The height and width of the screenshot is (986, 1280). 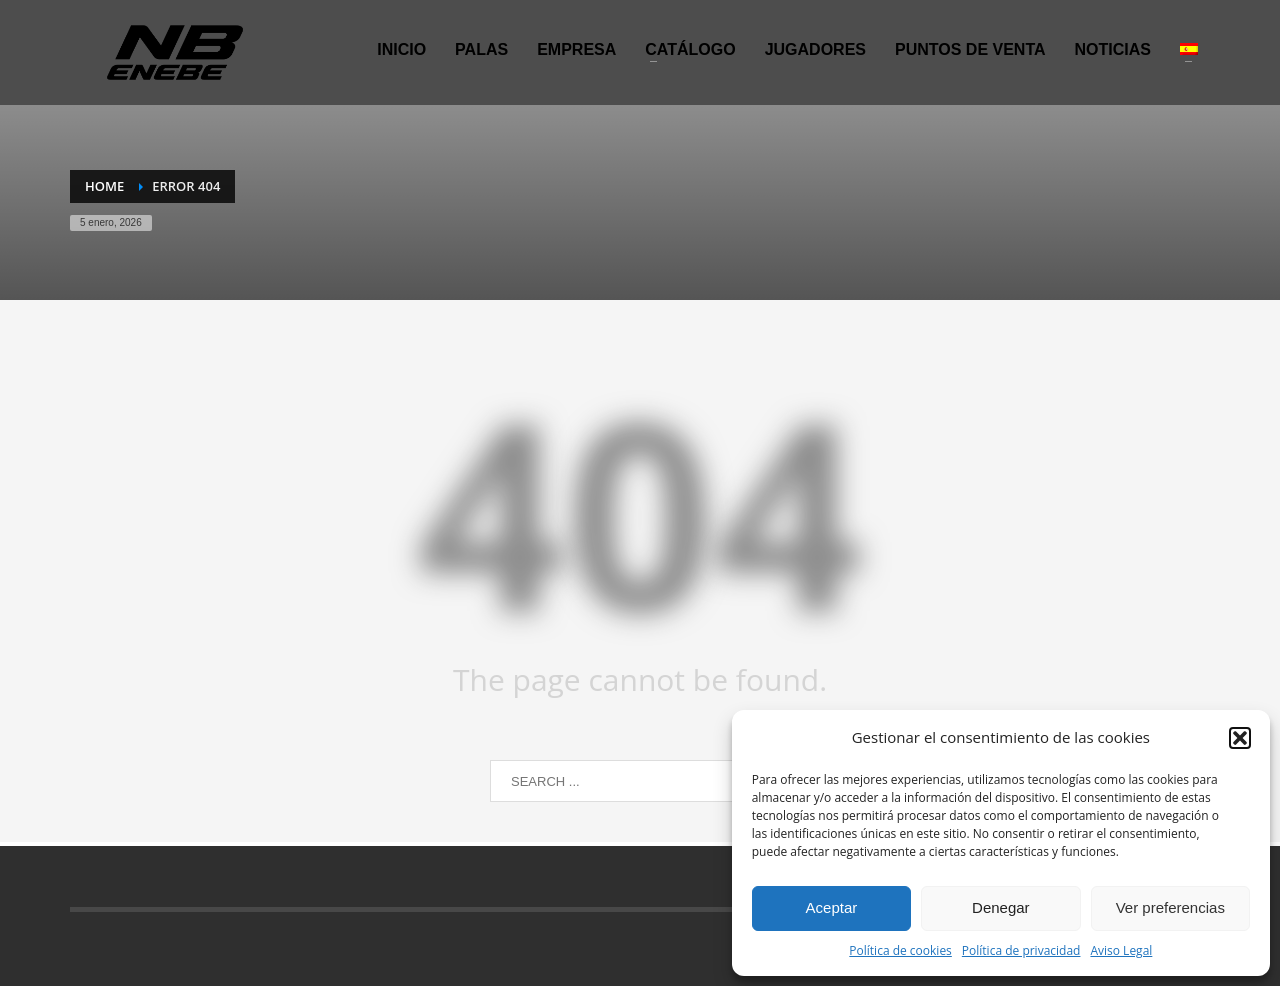 What do you see at coordinates (1170, 907) in the screenshot?
I see `Ver preferencias` at bounding box center [1170, 907].